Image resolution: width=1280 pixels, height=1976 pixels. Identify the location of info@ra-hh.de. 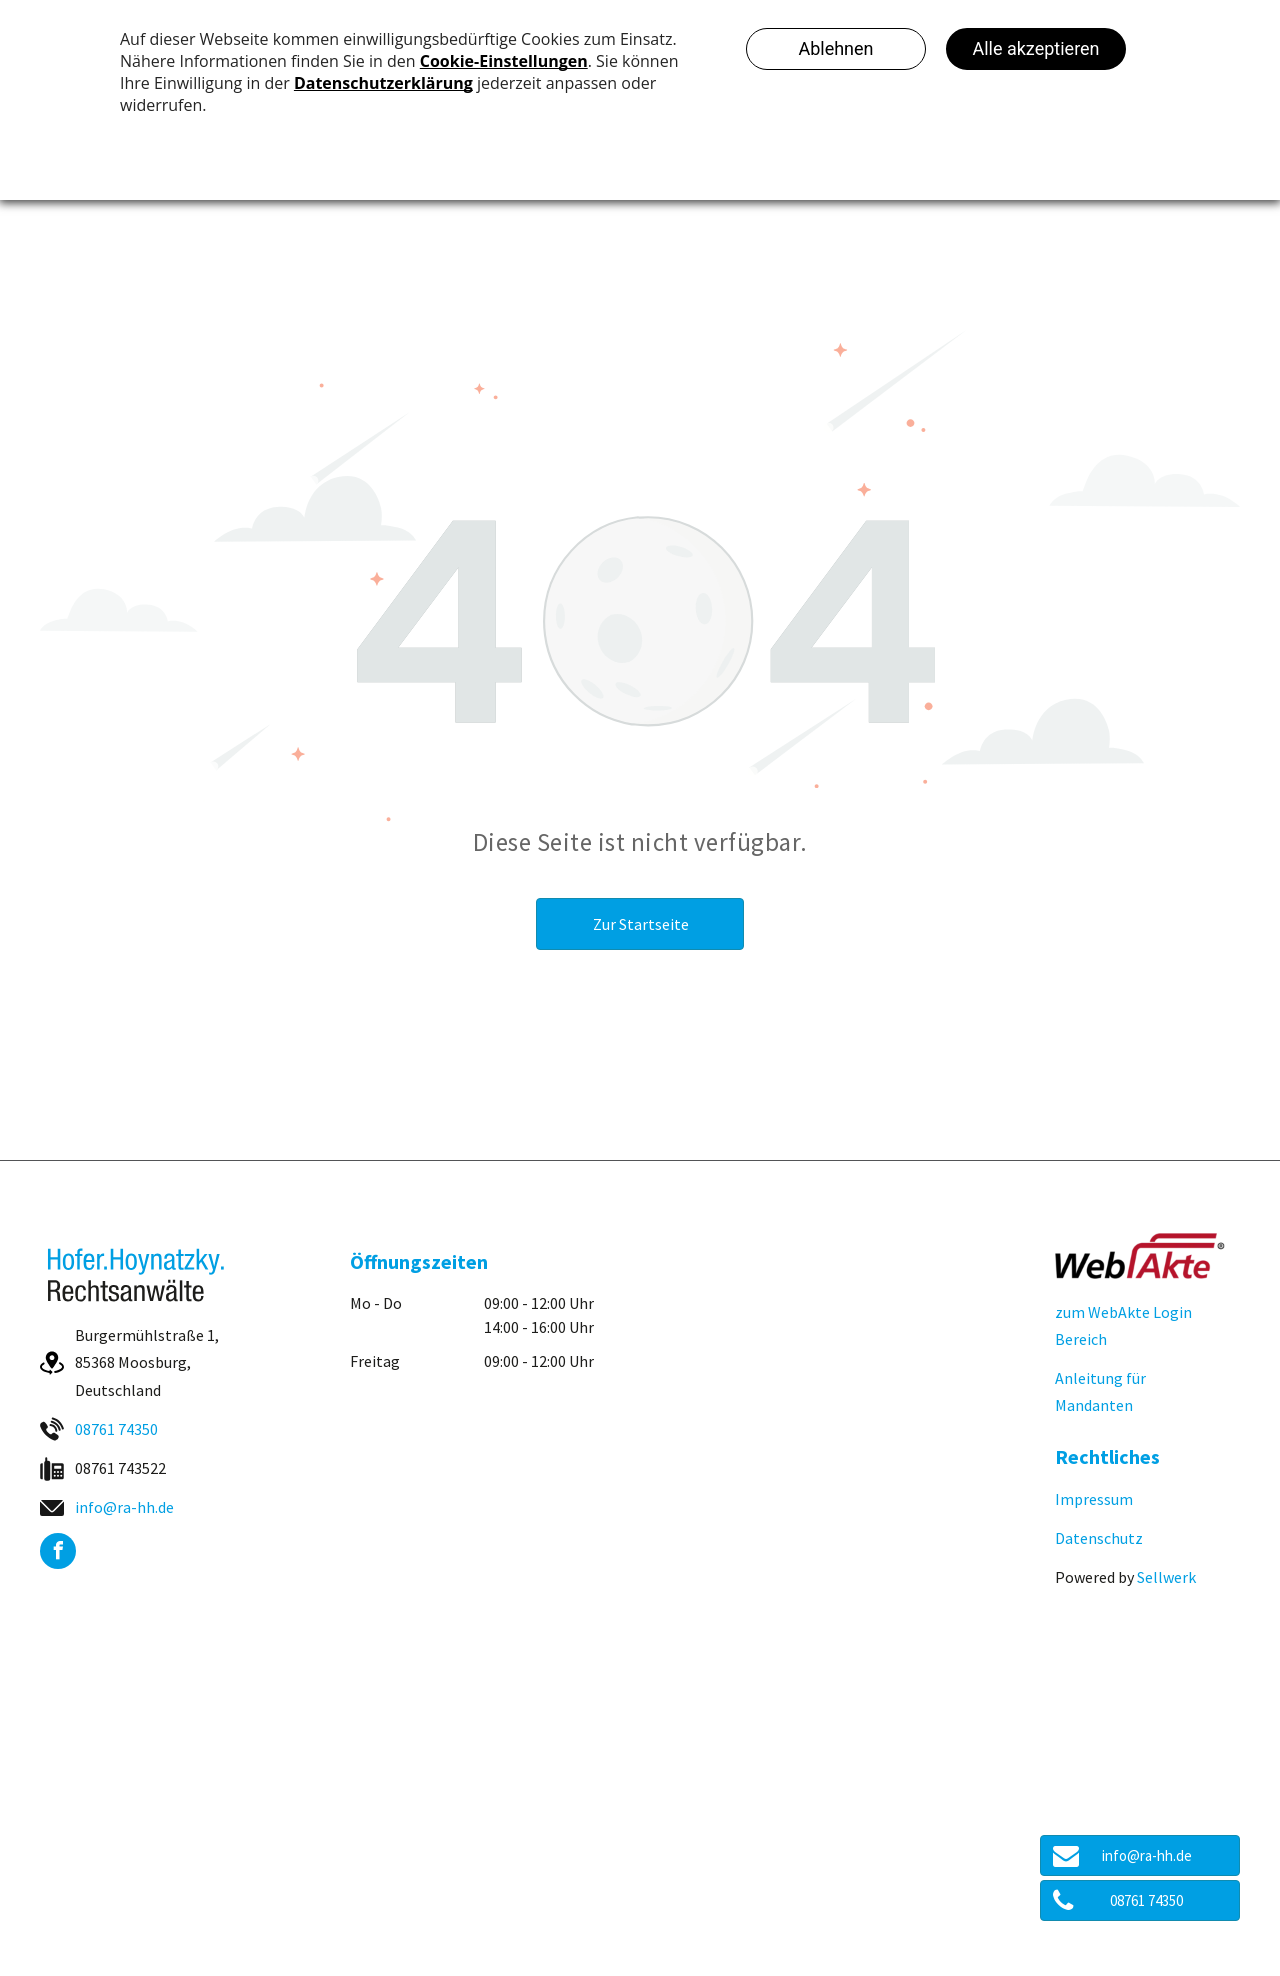
(124, 1507).